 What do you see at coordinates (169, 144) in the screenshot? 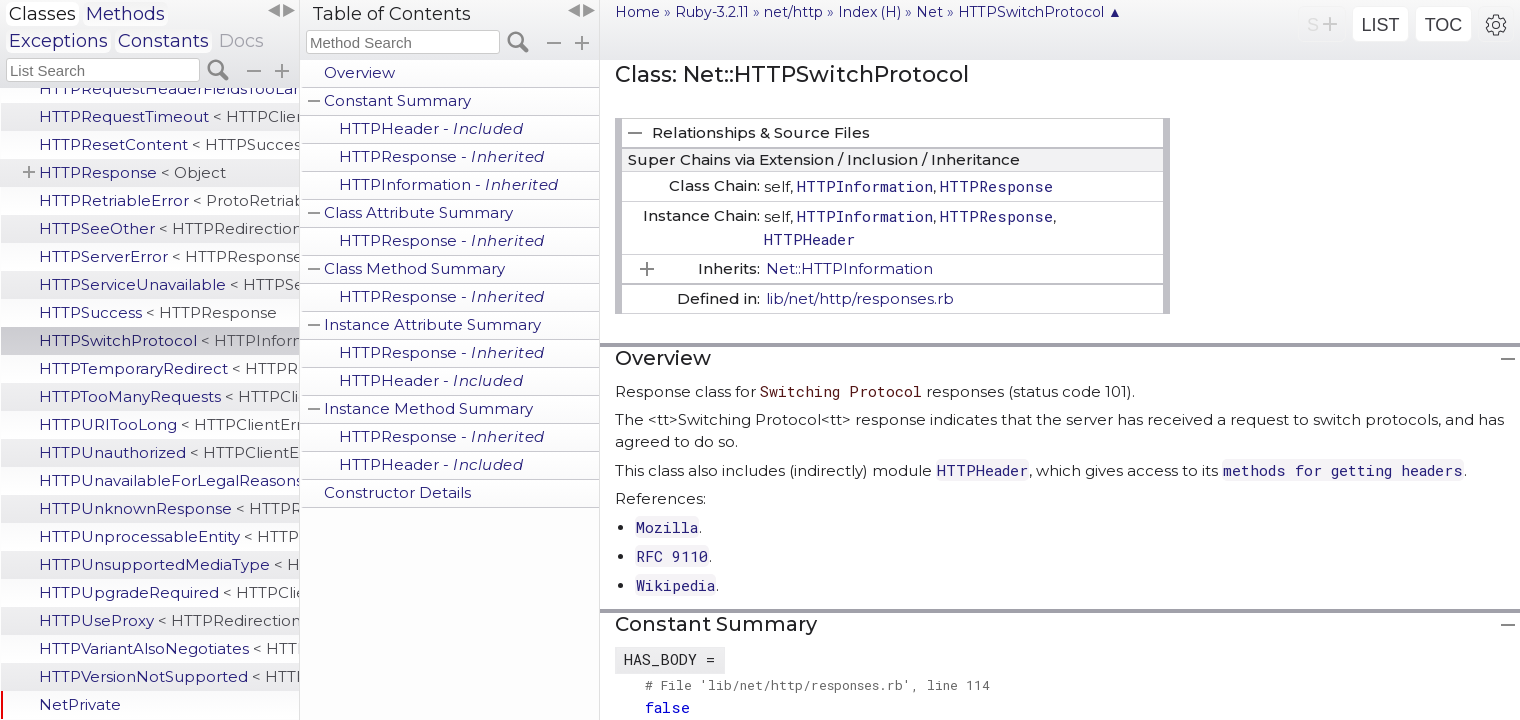
I see `HTTPResetContent` at bounding box center [169, 144].